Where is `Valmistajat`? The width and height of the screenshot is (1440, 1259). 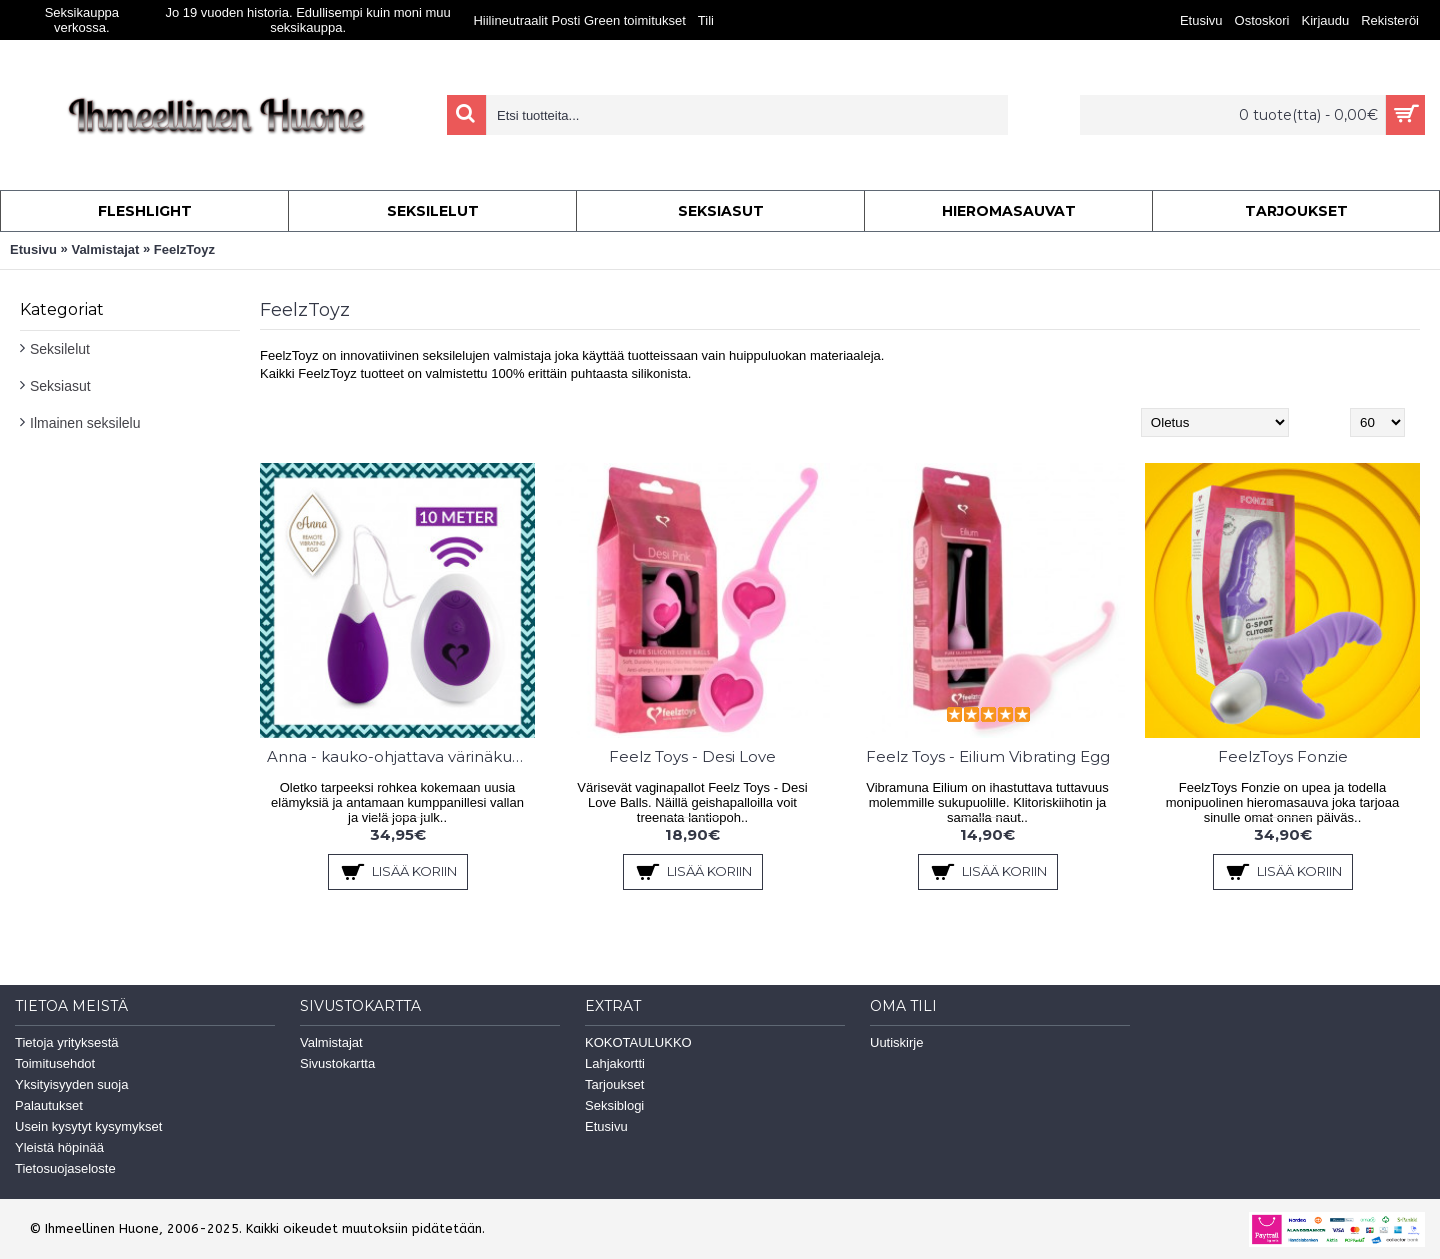
Valmistajat is located at coordinates (105, 249).